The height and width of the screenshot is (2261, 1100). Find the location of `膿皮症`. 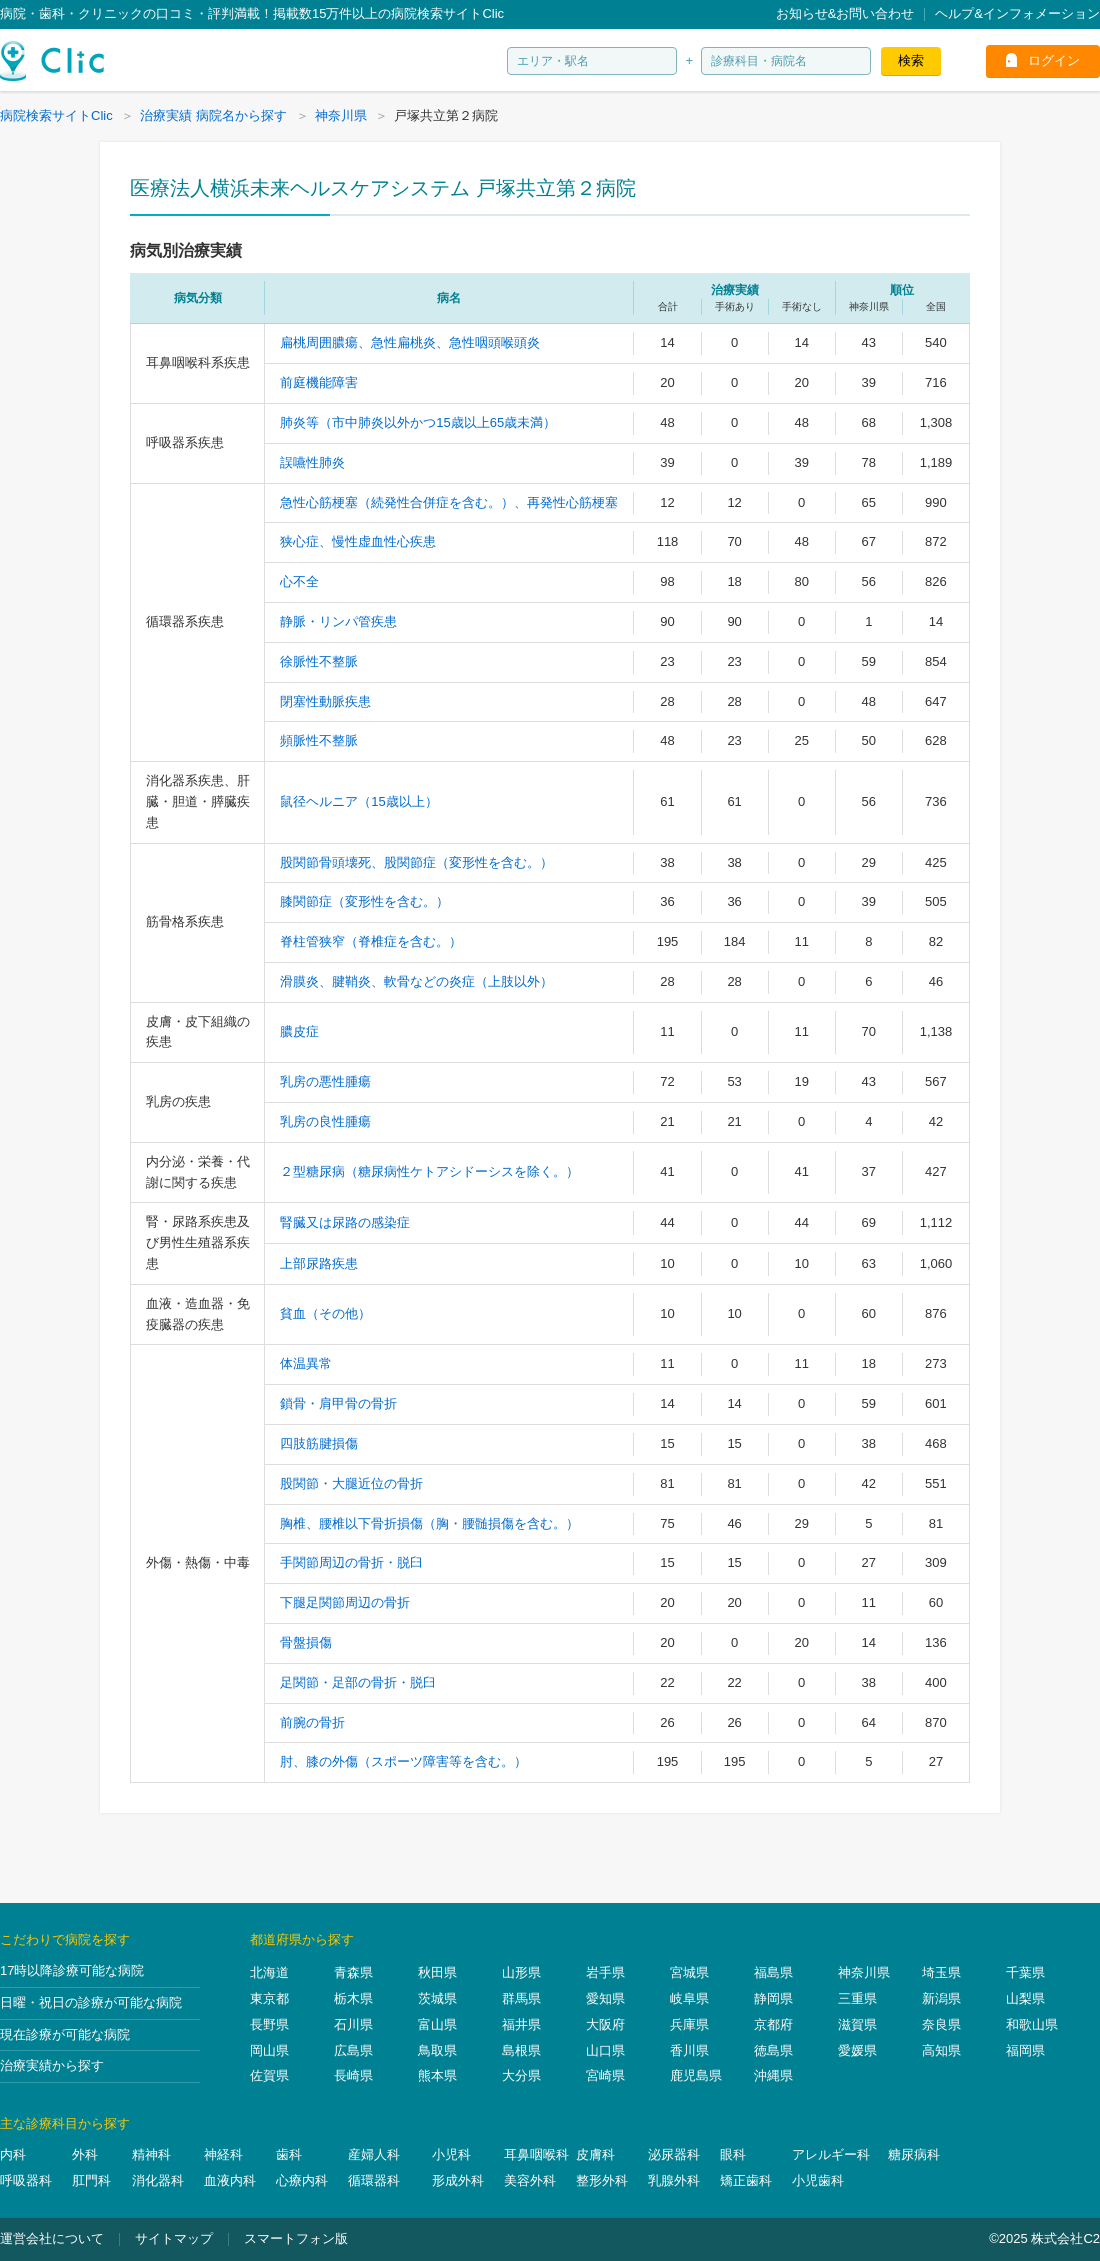

膿皮症 is located at coordinates (299, 1031).